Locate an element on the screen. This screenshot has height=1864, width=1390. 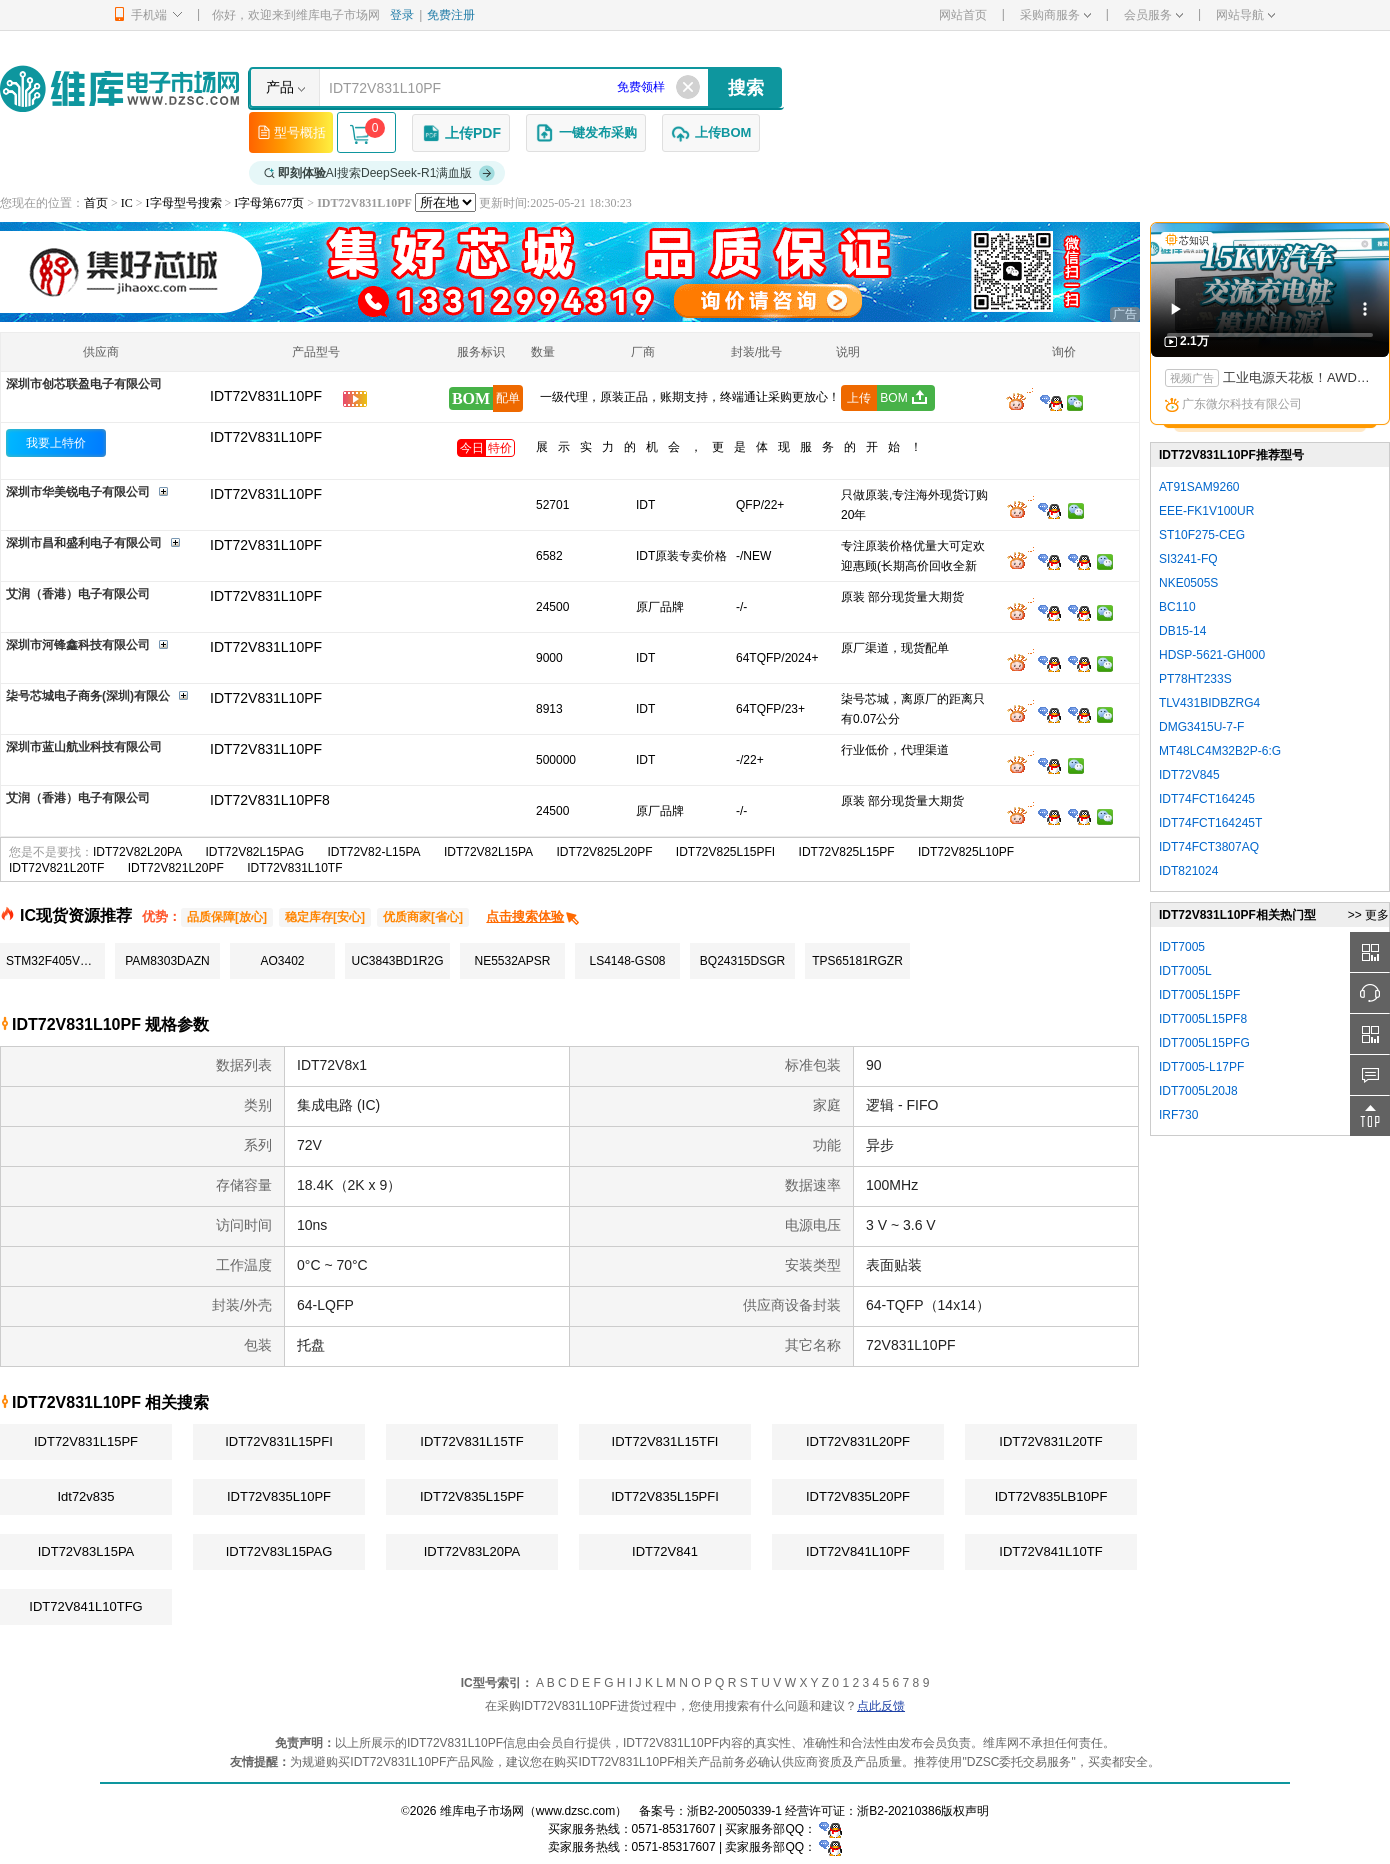
IDT72V825L15PF is located at coordinates (847, 852).